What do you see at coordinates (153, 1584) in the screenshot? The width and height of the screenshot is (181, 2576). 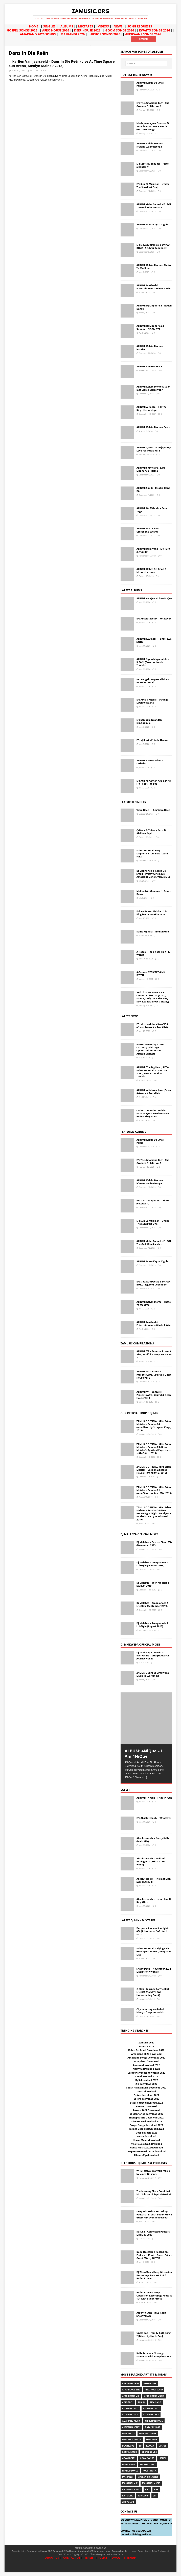 I see `Dj Malebza – Tech Me Home (August 2019)` at bounding box center [153, 1584].